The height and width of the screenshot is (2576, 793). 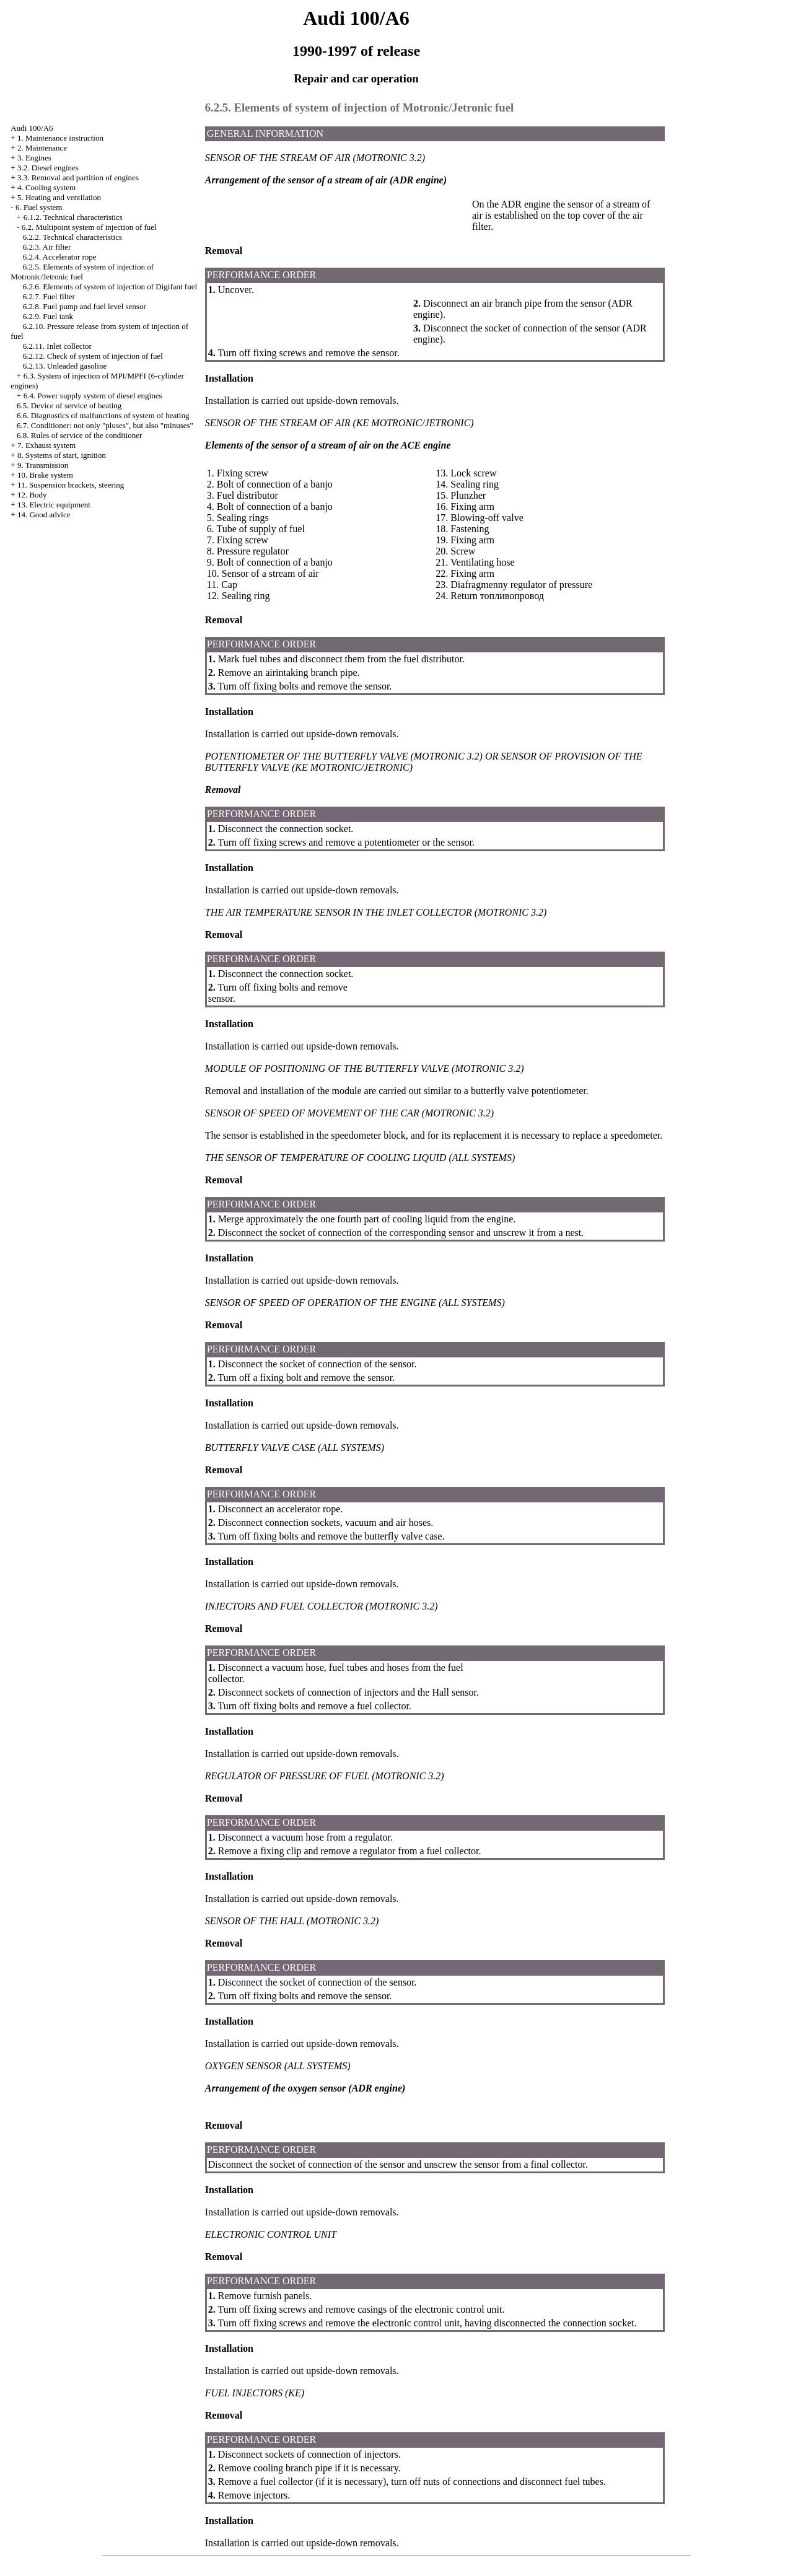 I want to click on 6.7. Conditioner: not only "pluses", but also "minuses", so click(x=105, y=425).